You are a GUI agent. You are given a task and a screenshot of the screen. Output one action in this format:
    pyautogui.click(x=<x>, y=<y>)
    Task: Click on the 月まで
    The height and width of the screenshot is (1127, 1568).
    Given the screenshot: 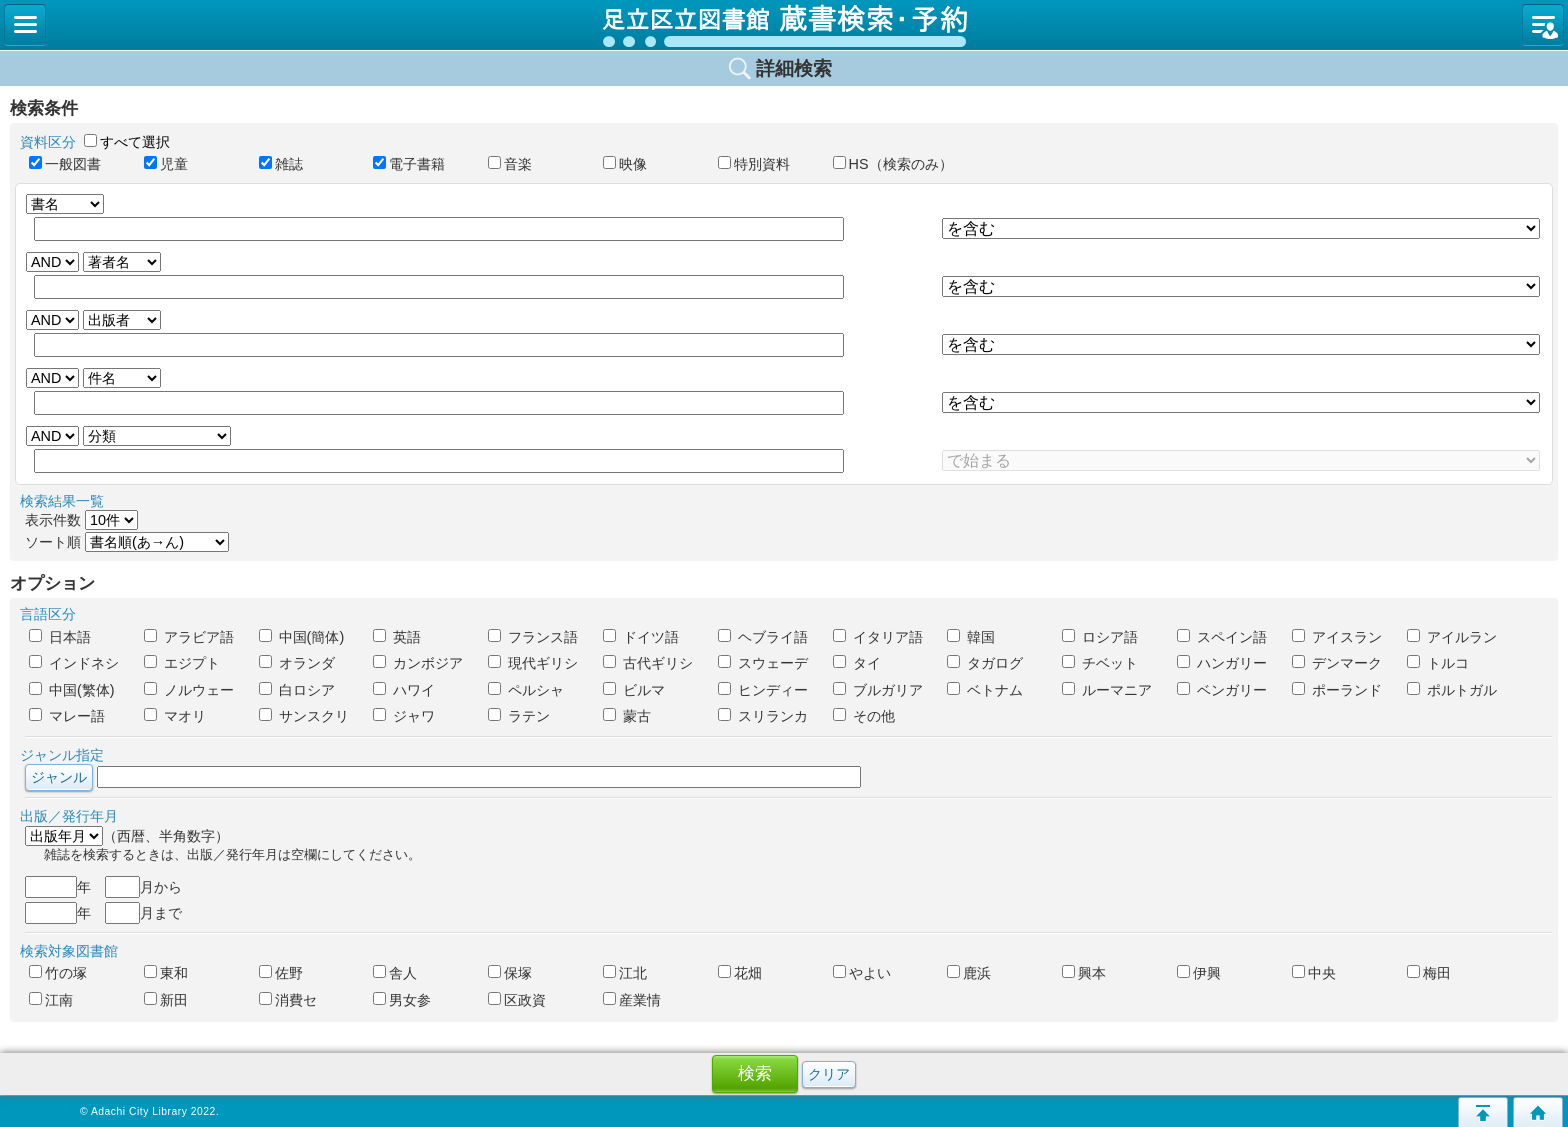 What is the action you would take?
    pyautogui.click(x=143, y=913)
    